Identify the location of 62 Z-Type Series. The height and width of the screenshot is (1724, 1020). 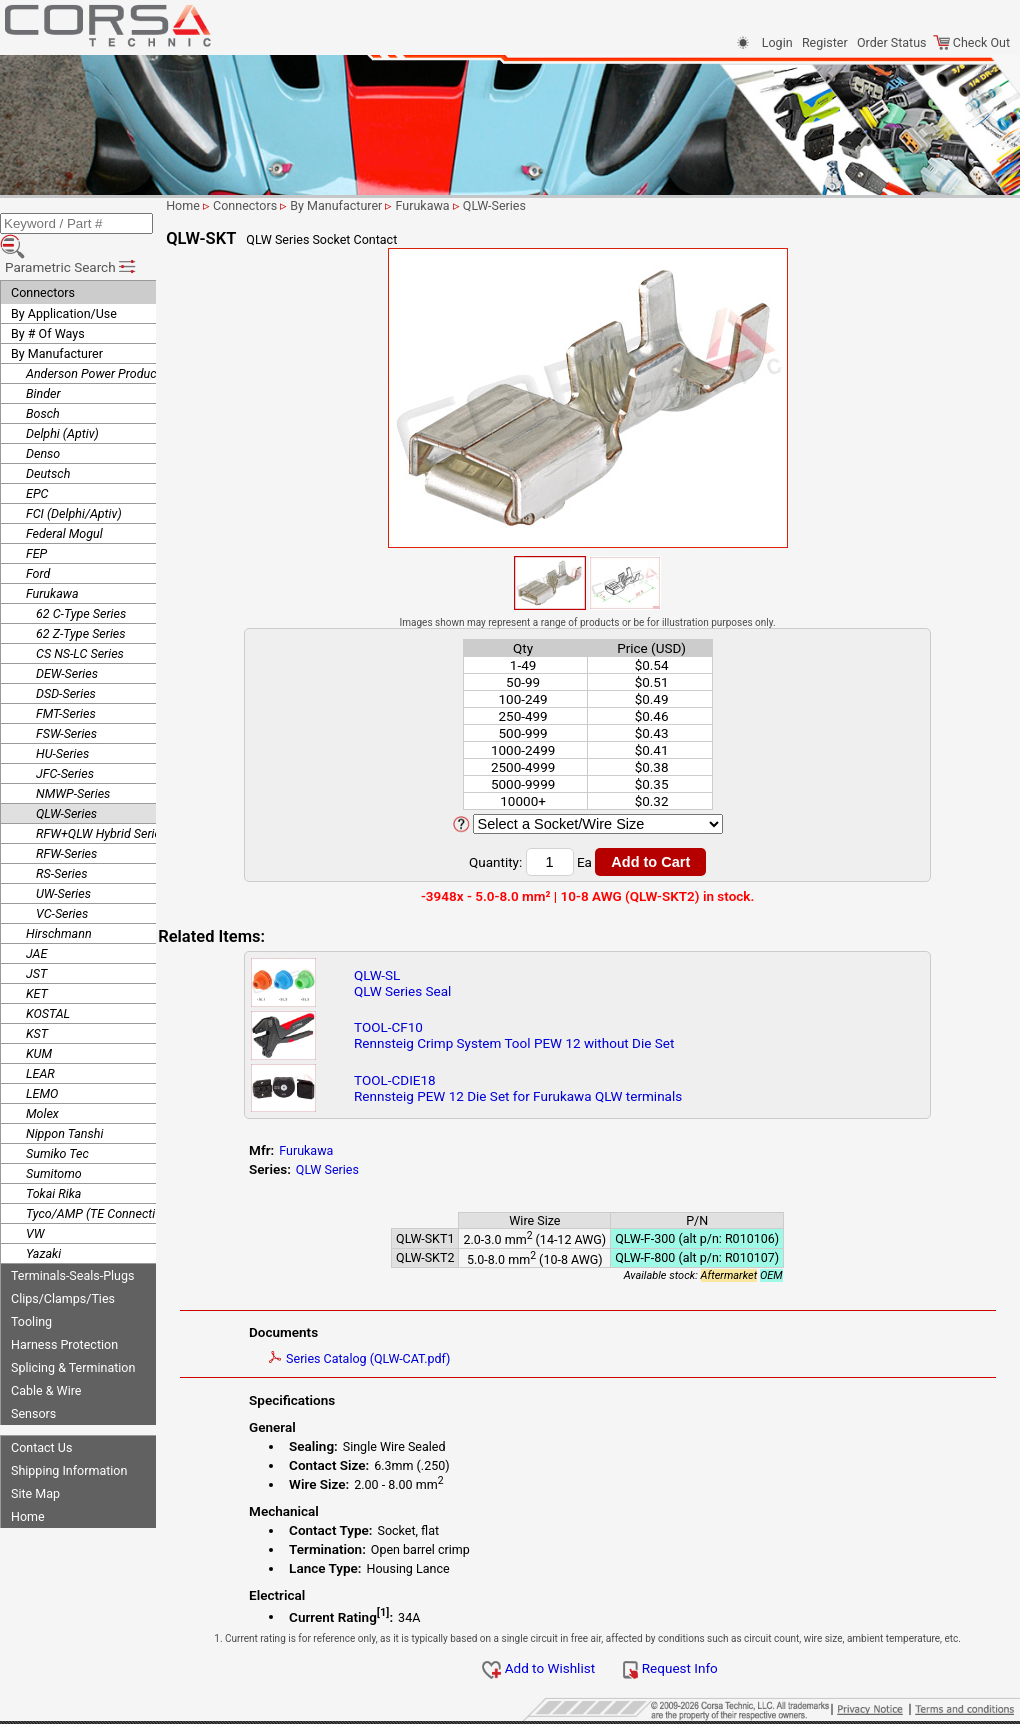
(81, 605).